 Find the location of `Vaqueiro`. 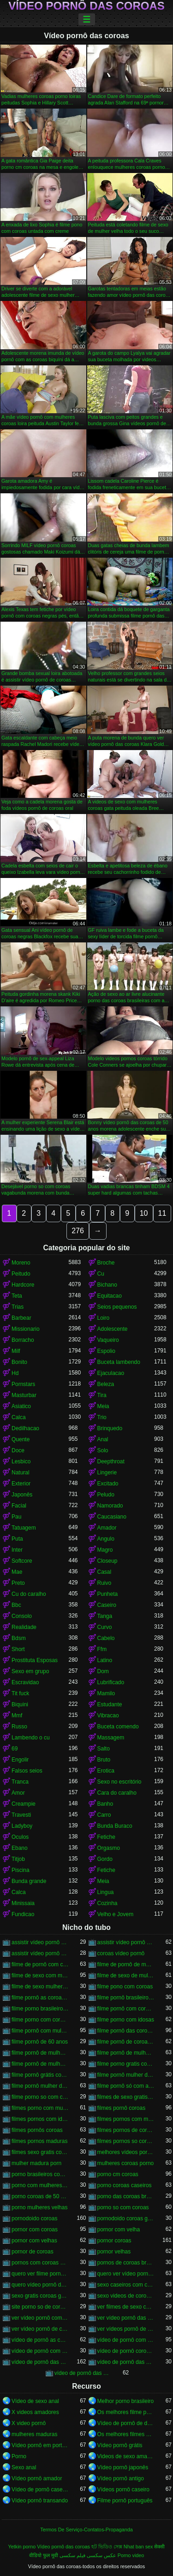

Vaqueiro is located at coordinates (108, 1340).